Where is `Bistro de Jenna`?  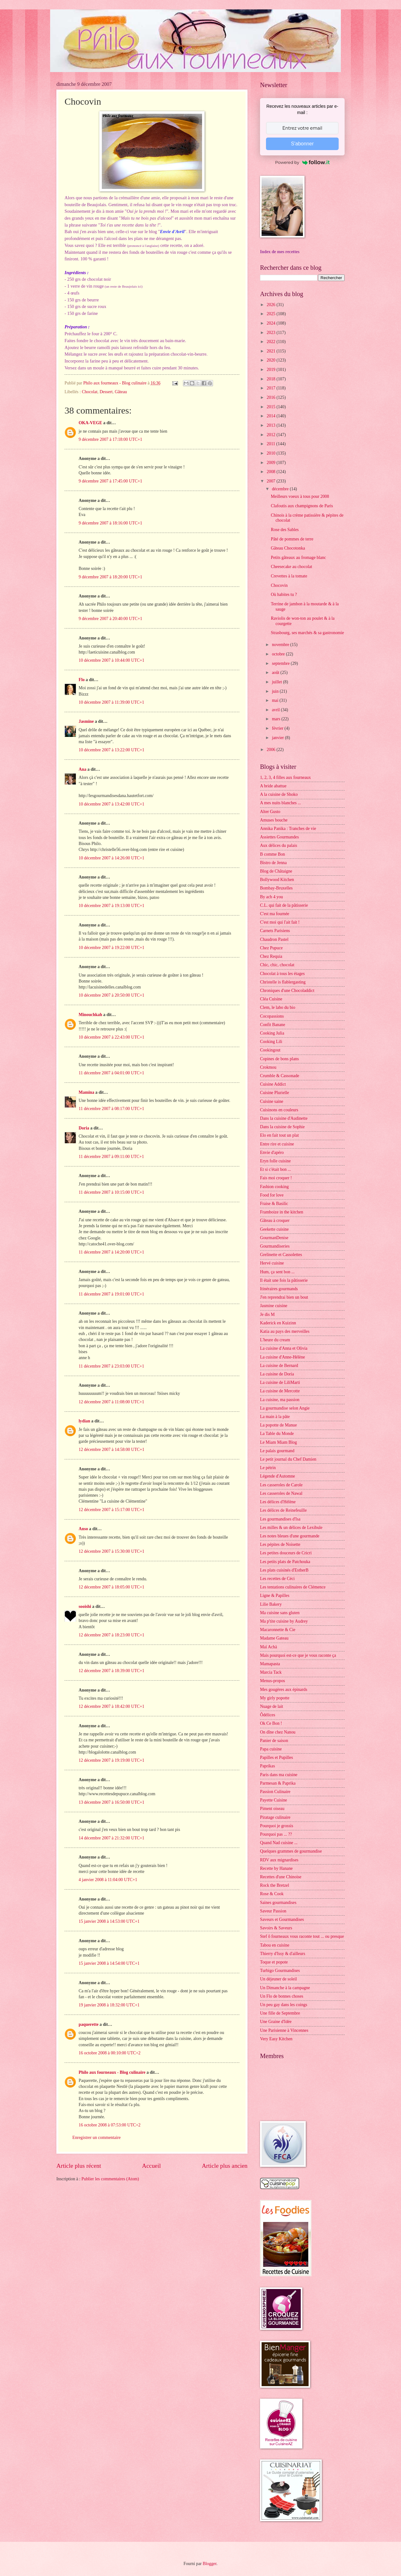
Bistro de Jenna is located at coordinates (273, 862).